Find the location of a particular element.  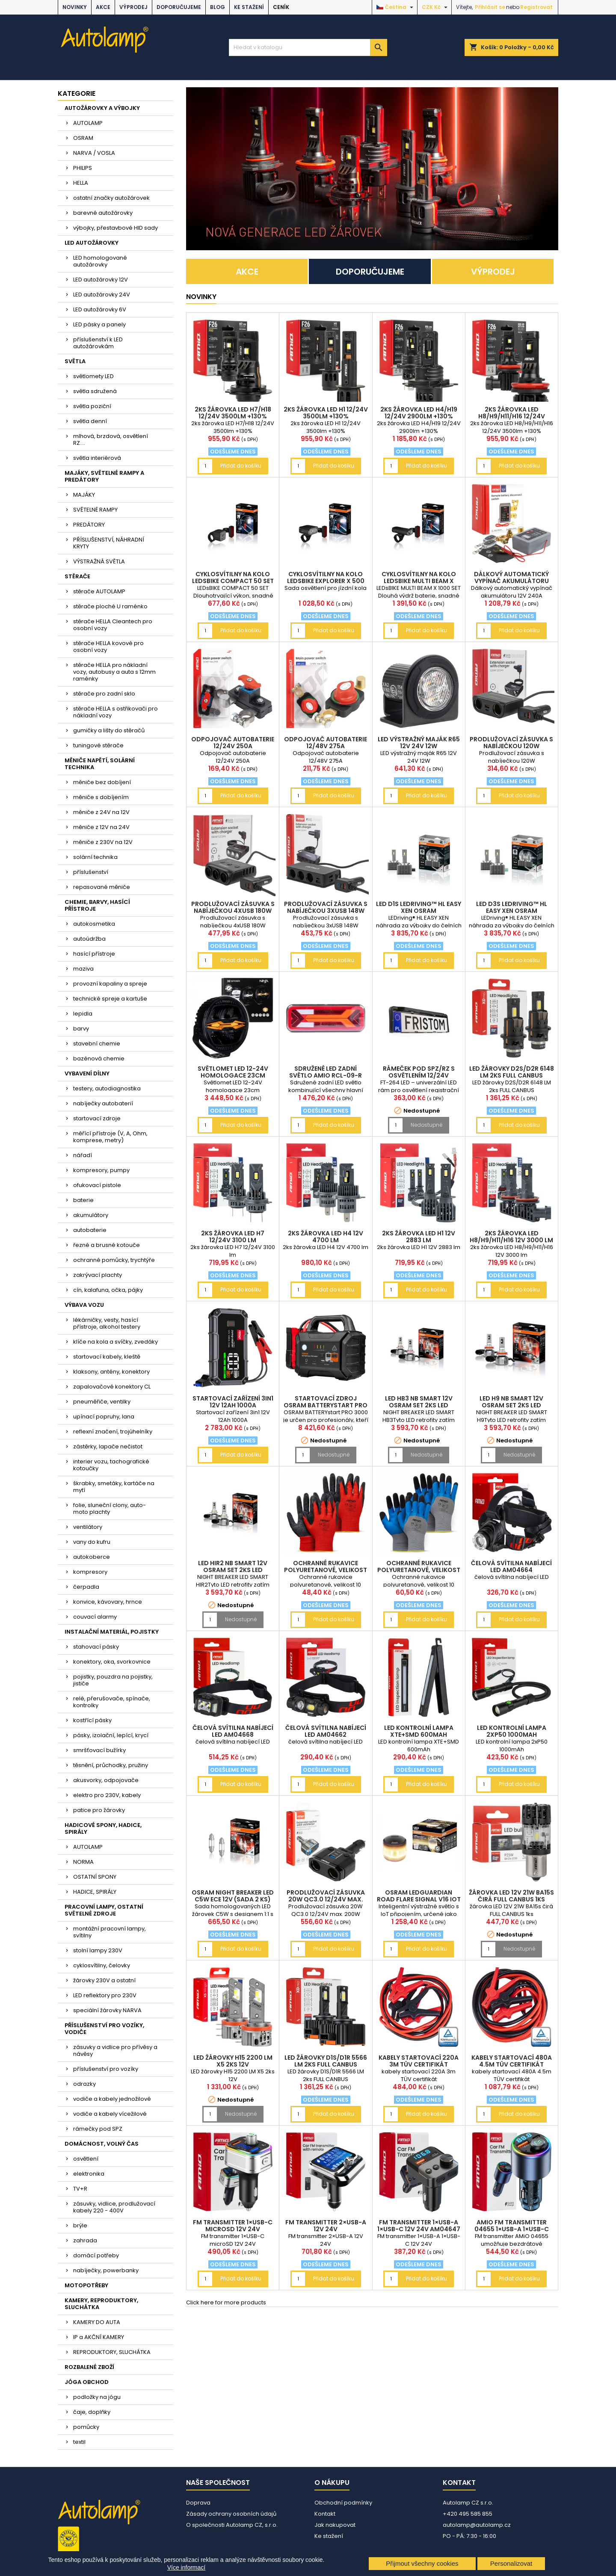

vany do kufru is located at coordinates (91, 1542).